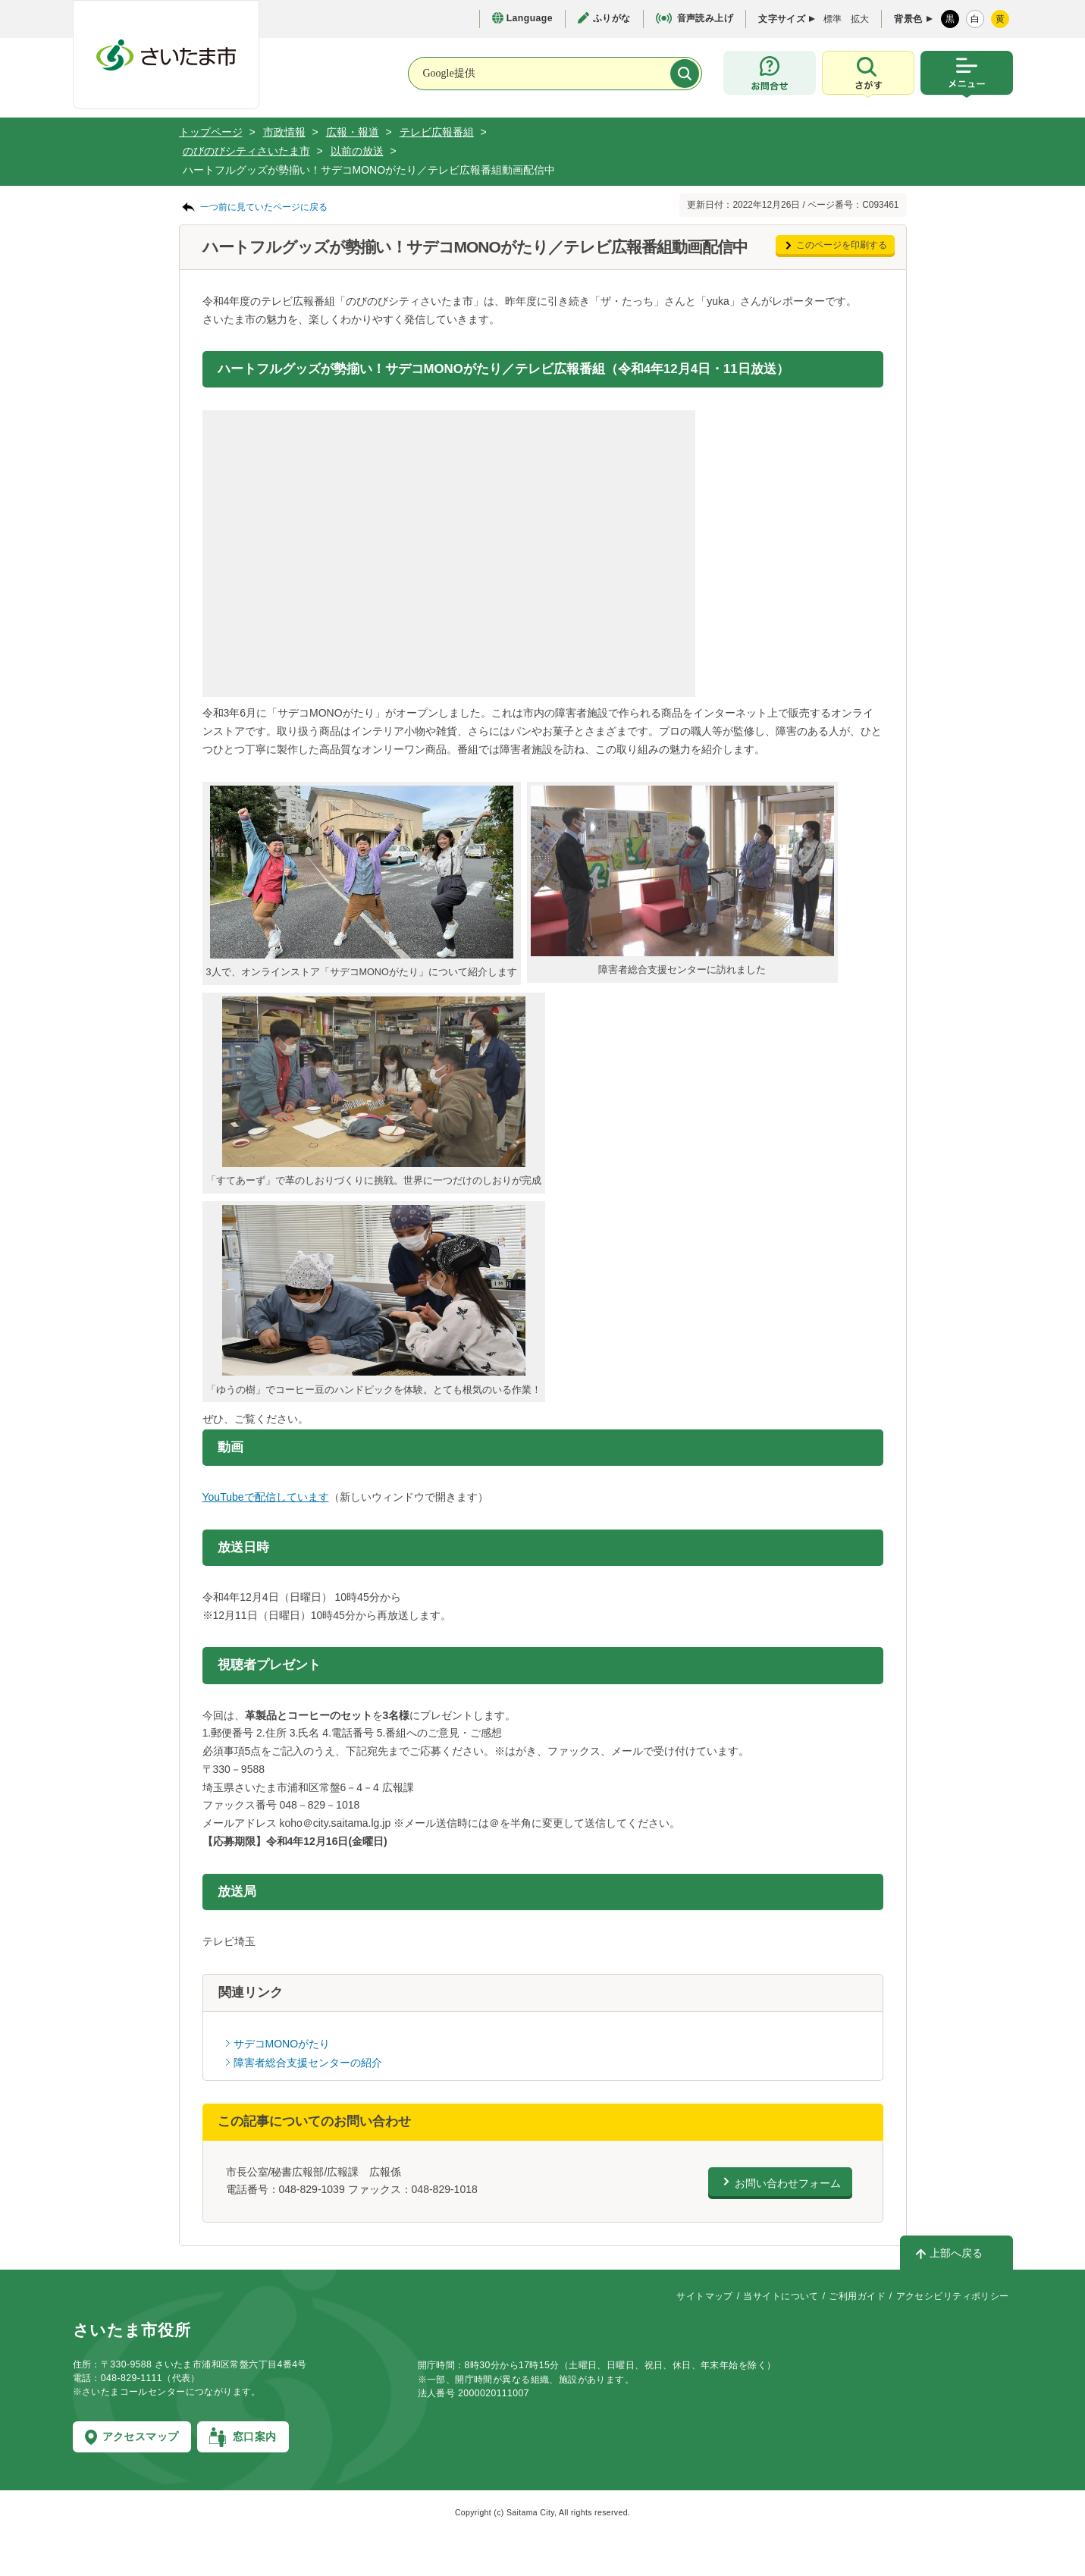  Describe the element at coordinates (246, 151) in the screenshot. I see `のびのびシティさいたま市` at that location.